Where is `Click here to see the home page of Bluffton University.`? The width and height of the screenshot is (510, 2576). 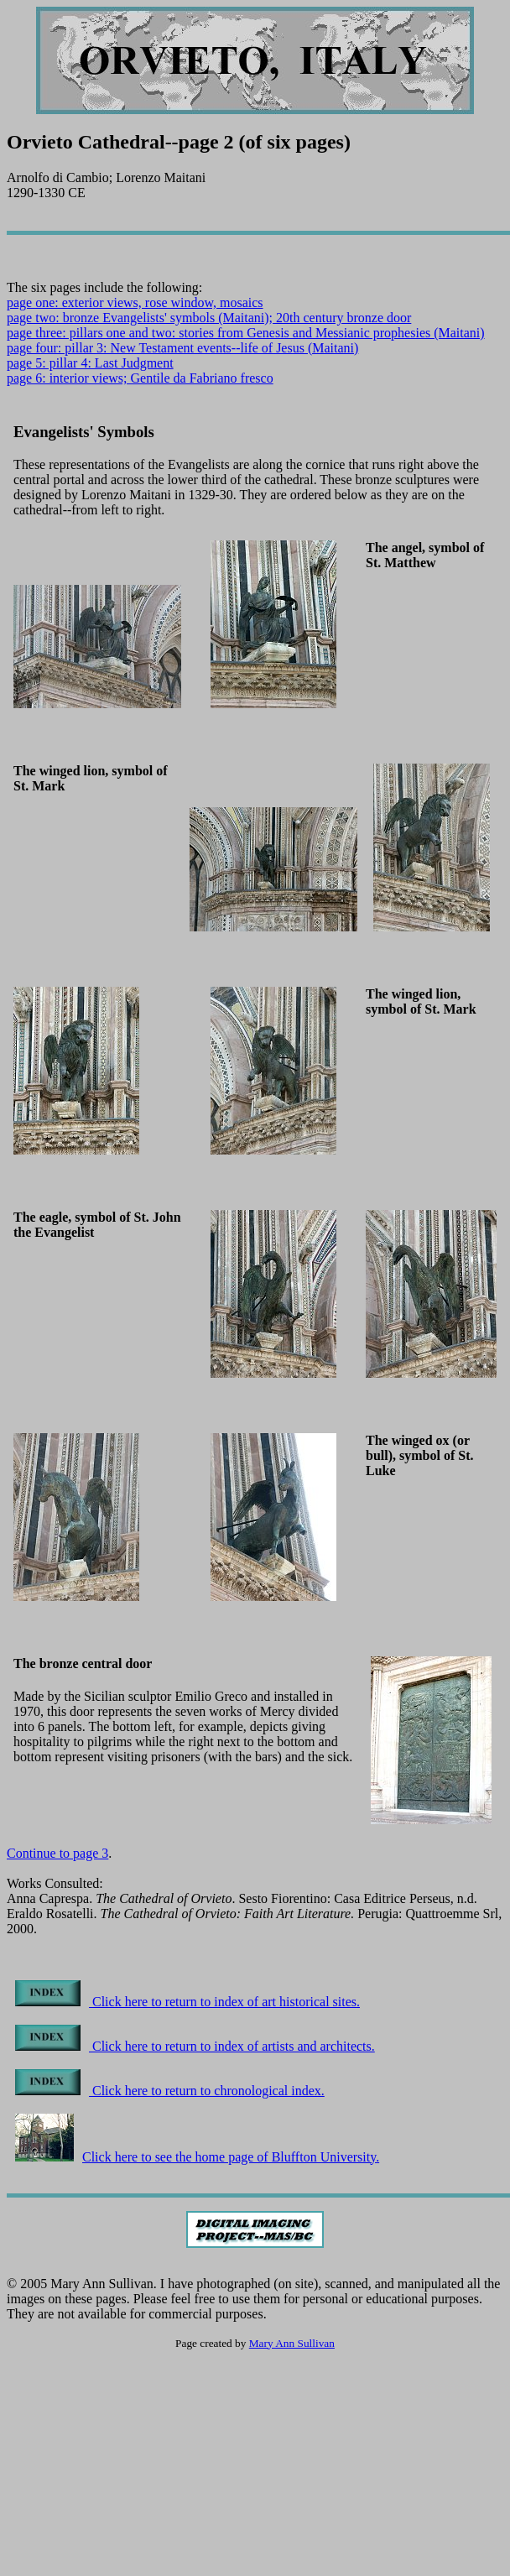
Click here to see the home page of Bluffton University. is located at coordinates (197, 2157).